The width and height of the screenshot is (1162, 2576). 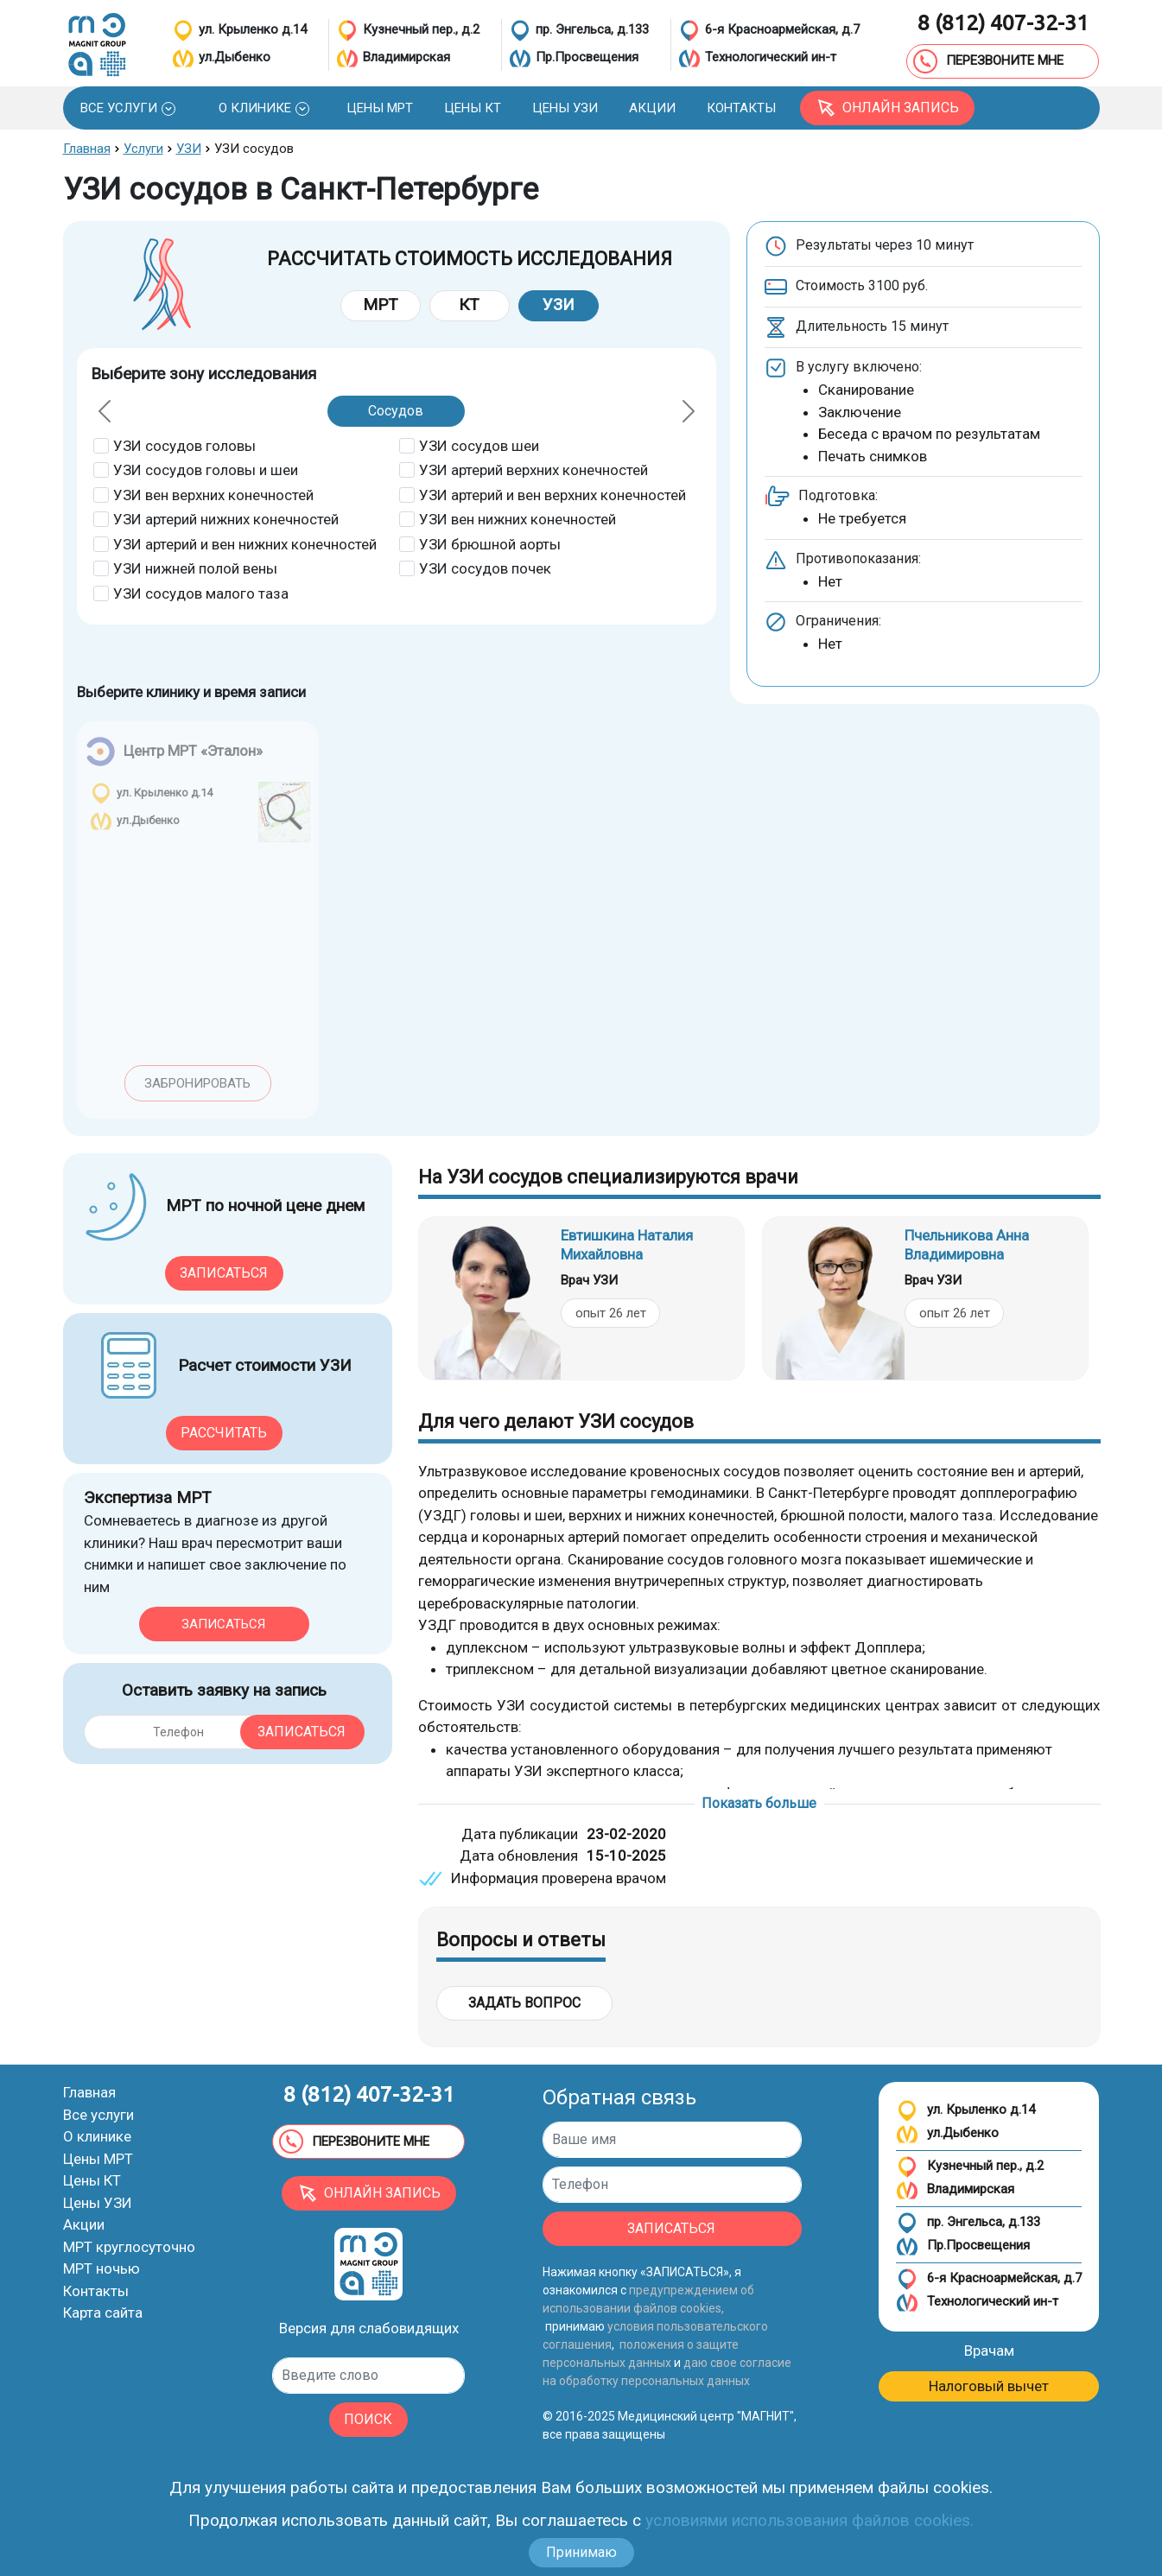 I want to click on ПЕРЕЗВОНИТЕ МНЕ, so click(x=988, y=61).